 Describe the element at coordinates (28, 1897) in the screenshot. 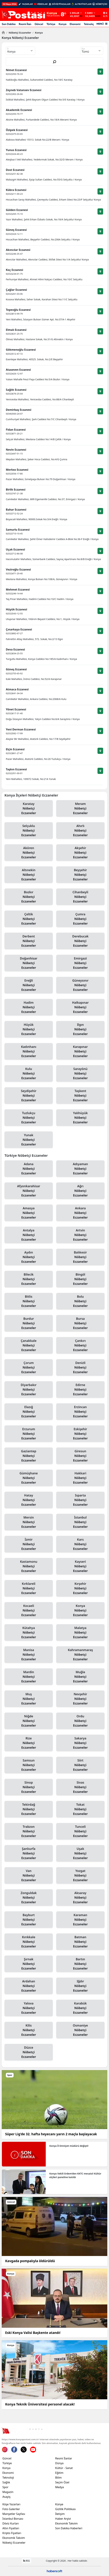

I see `Zonguldak` at that location.